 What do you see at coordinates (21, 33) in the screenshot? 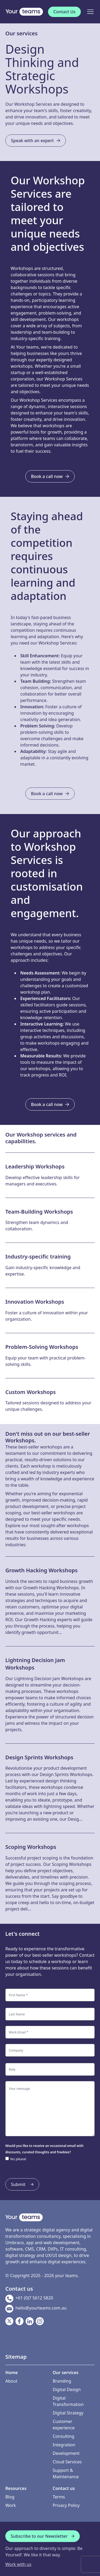
I see `Our services` at bounding box center [21, 33].